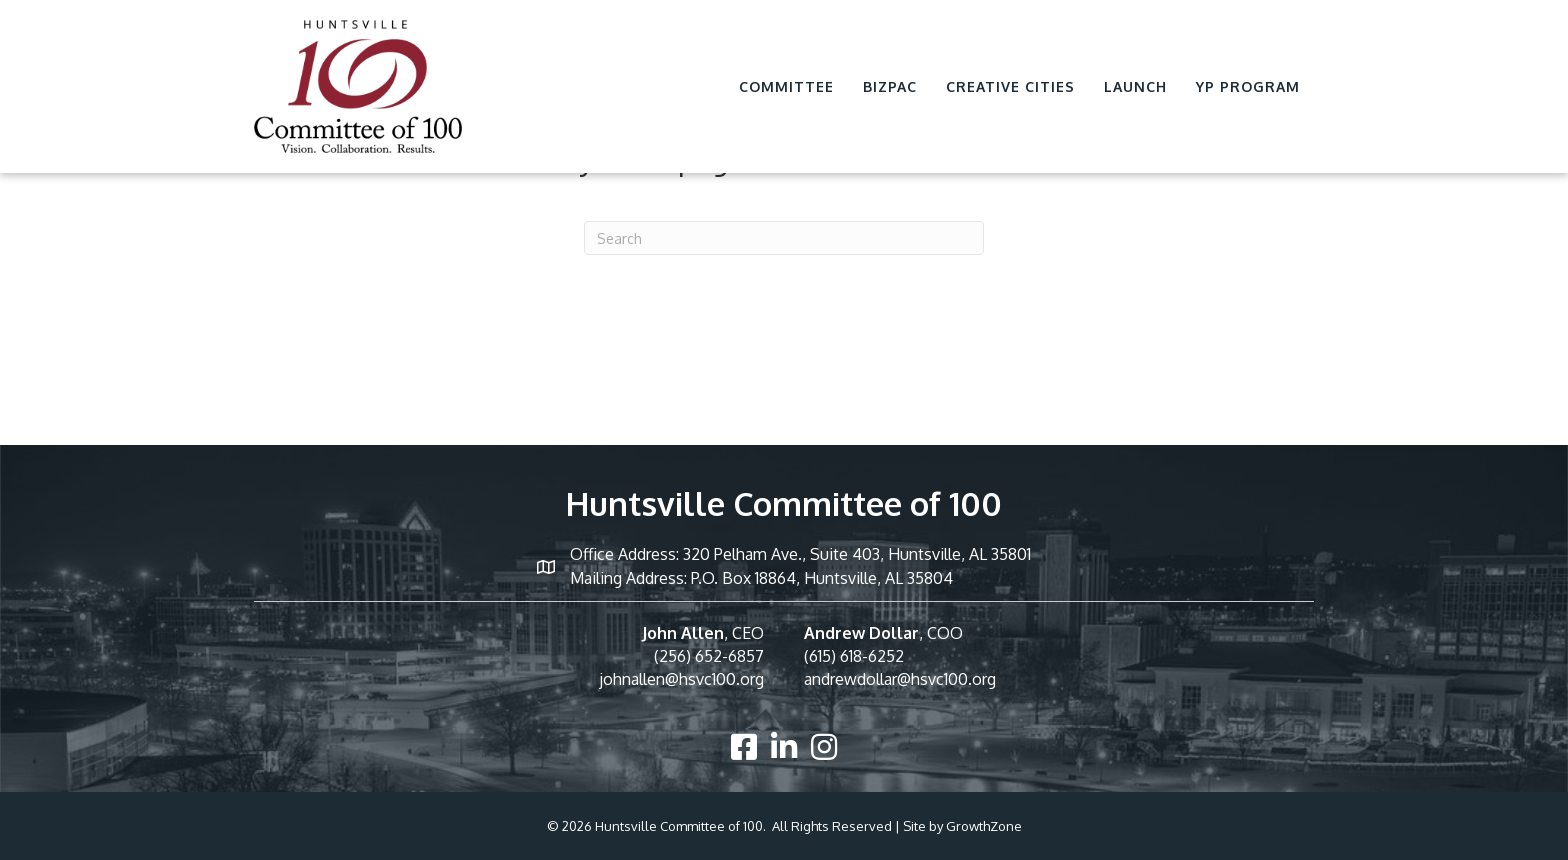  What do you see at coordinates (1135, 86) in the screenshot?
I see `Launch` at bounding box center [1135, 86].